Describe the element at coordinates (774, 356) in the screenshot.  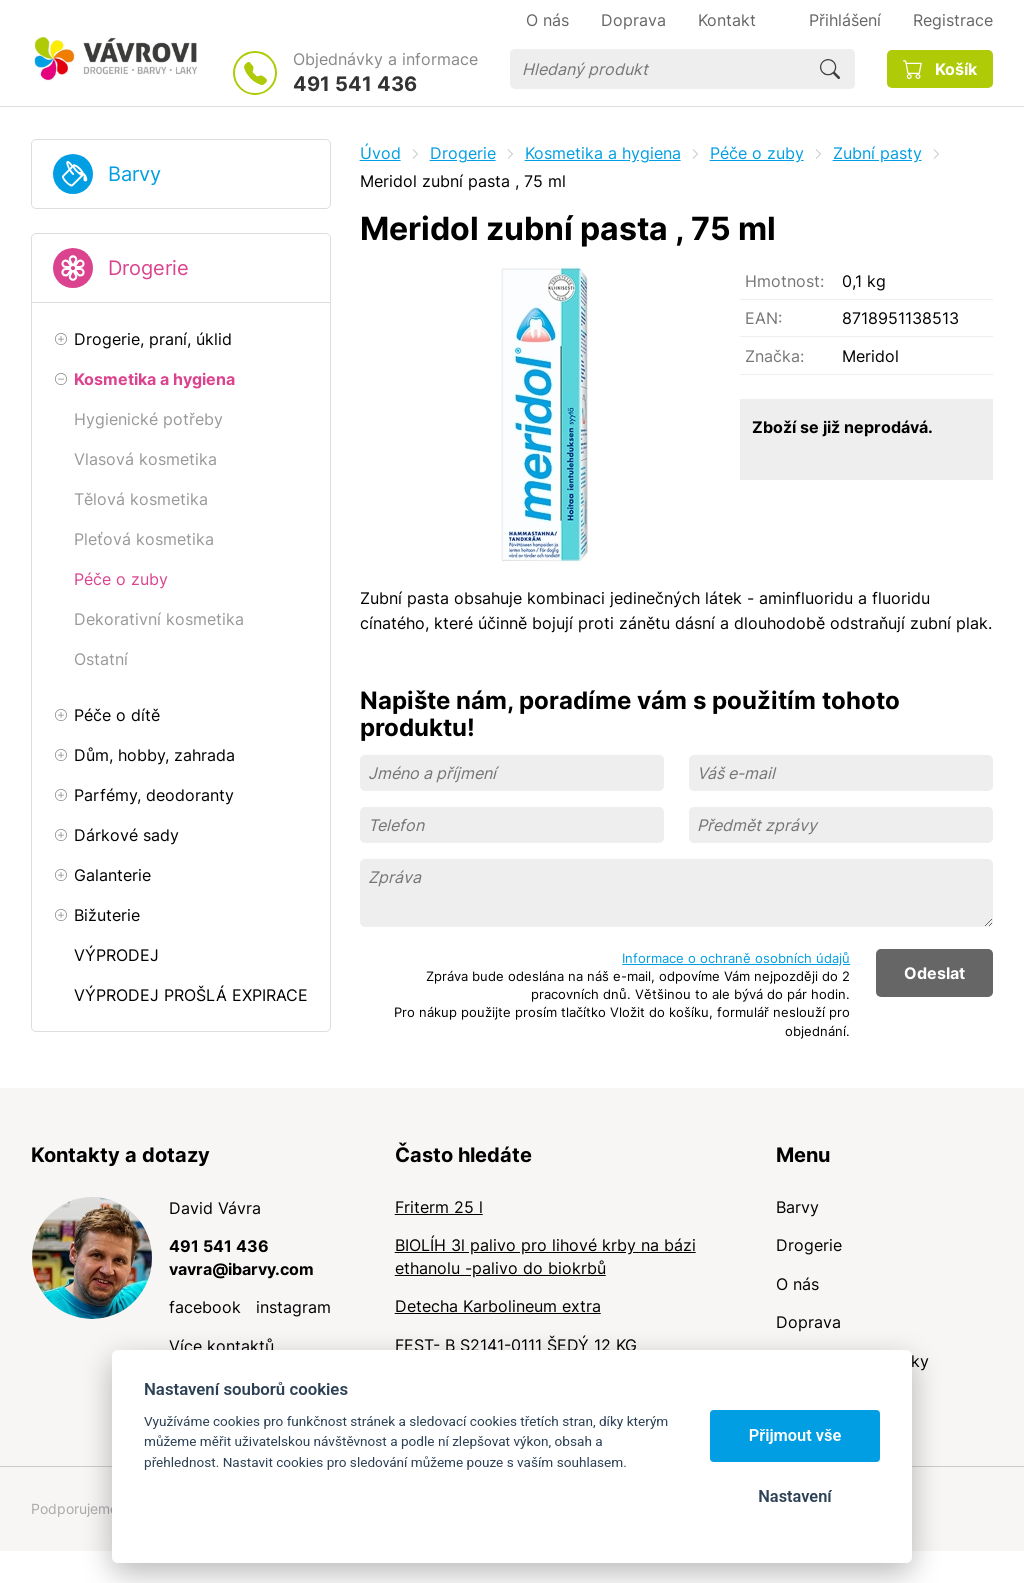
I see `Značka:` at that location.